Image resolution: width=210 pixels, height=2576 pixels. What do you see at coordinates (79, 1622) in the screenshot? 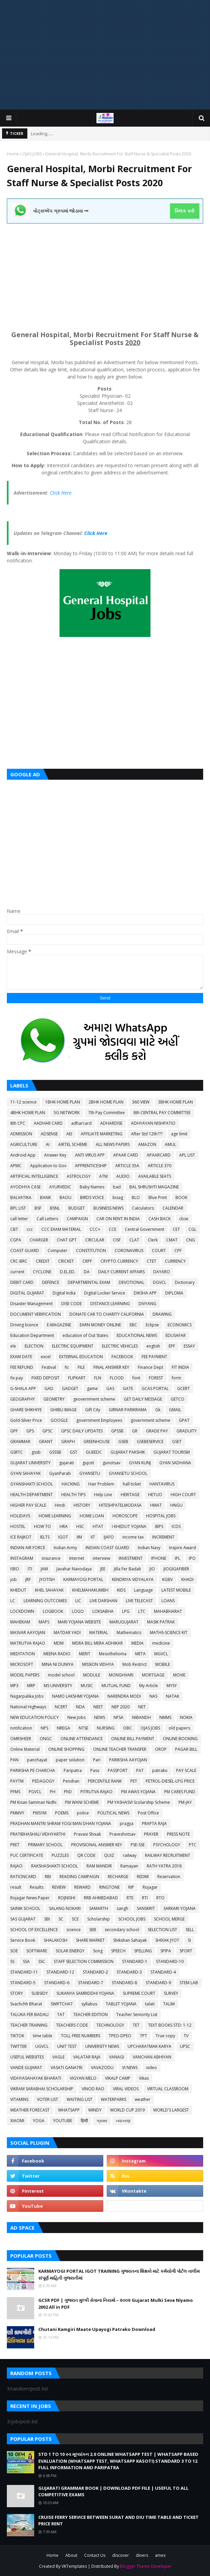
I see `MARI YOJANA WEBSITE` at bounding box center [79, 1622].